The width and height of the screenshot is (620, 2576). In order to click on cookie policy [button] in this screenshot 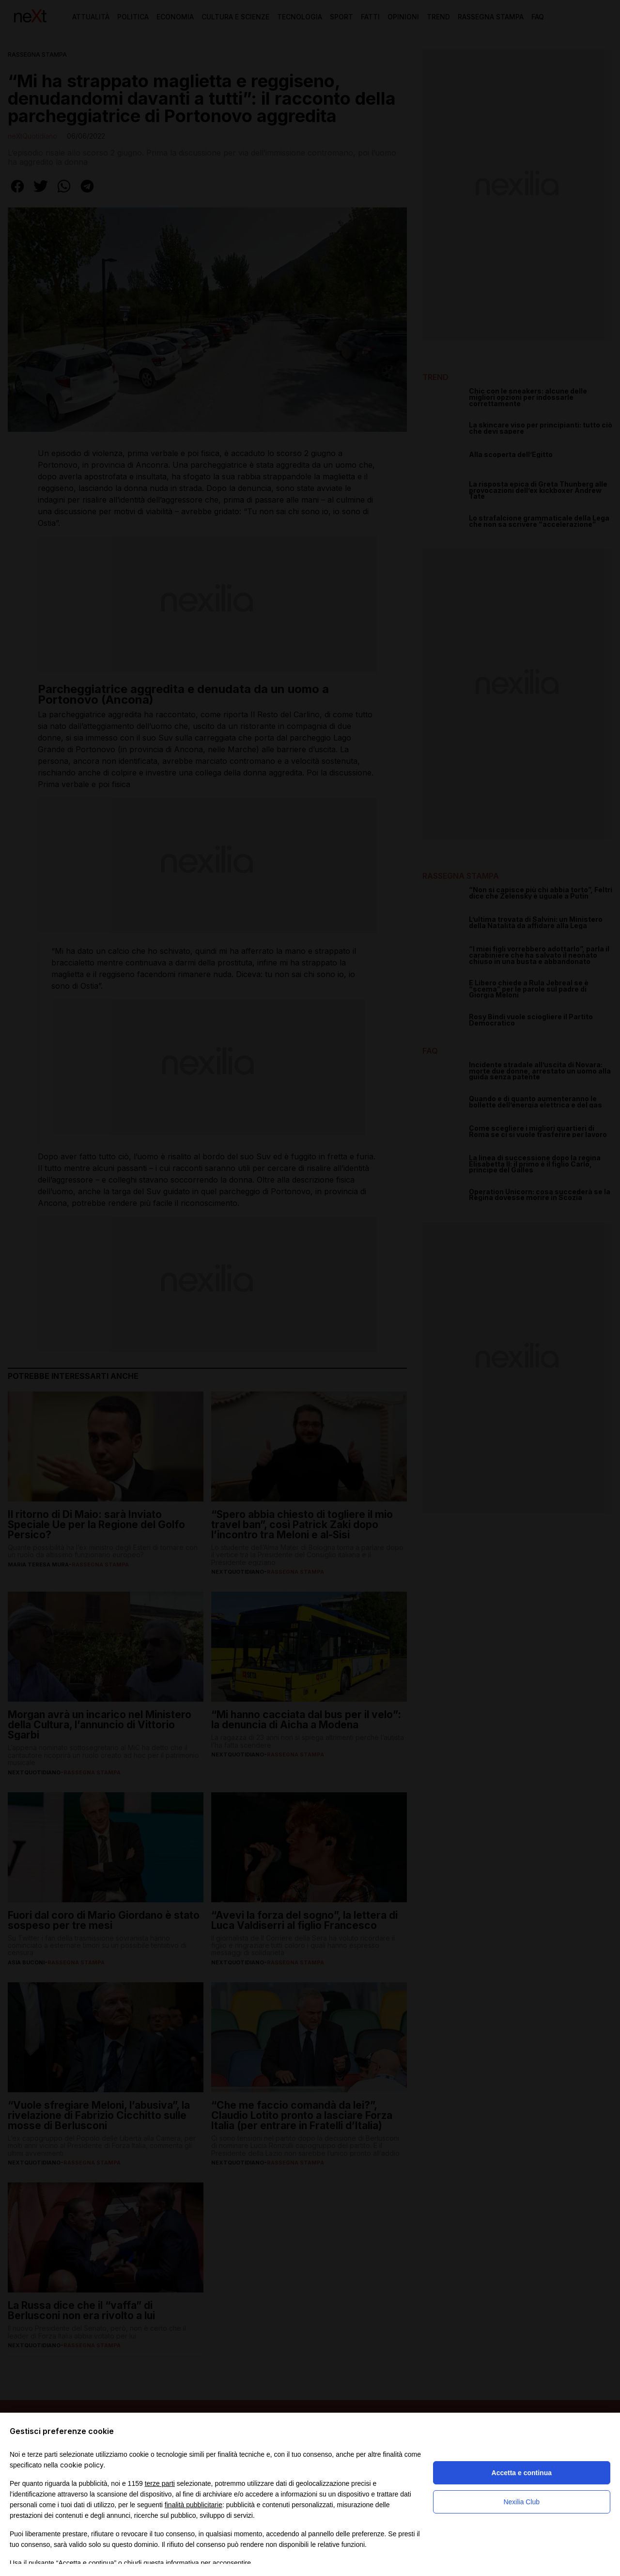, I will do `click(82, 2465)`.